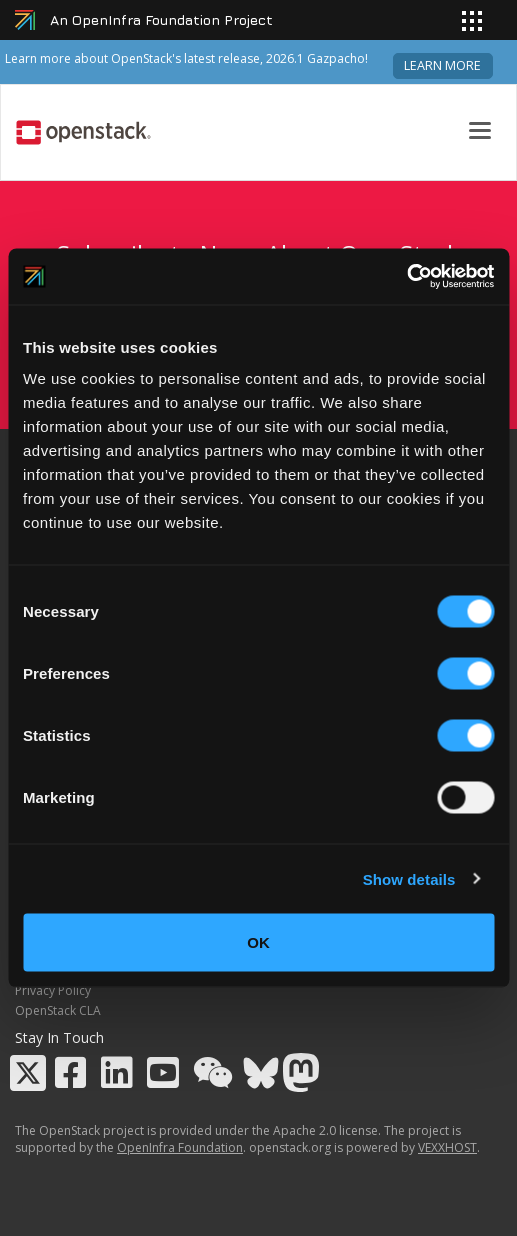 The height and width of the screenshot is (1236, 517). I want to click on Show details, so click(409, 878).